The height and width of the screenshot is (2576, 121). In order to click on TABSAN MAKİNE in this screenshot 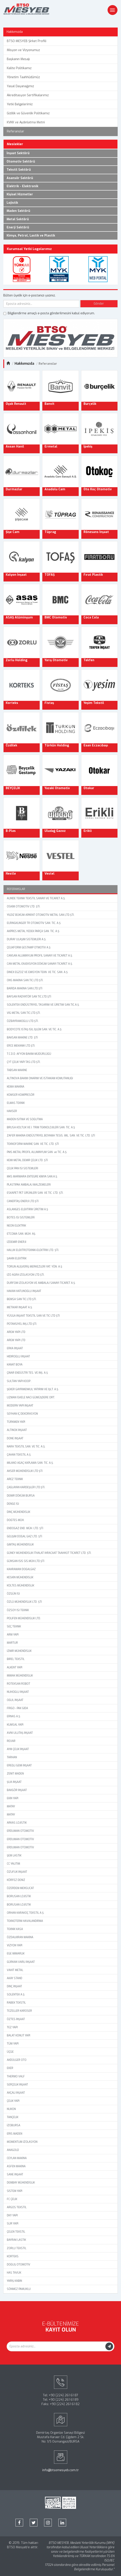, I will do `click(17, 1070)`.